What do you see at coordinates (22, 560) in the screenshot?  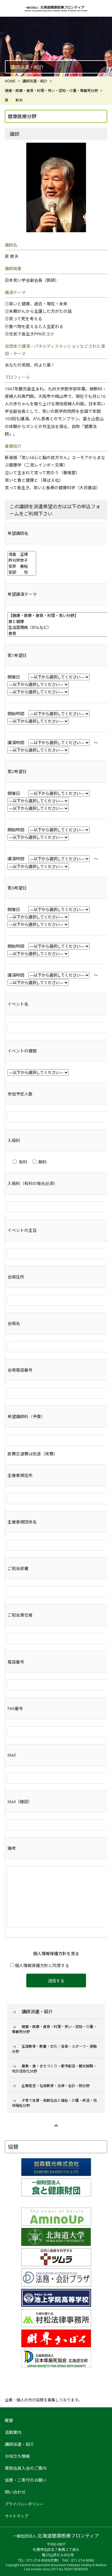 I see `芦刈伊世子` at bounding box center [22, 560].